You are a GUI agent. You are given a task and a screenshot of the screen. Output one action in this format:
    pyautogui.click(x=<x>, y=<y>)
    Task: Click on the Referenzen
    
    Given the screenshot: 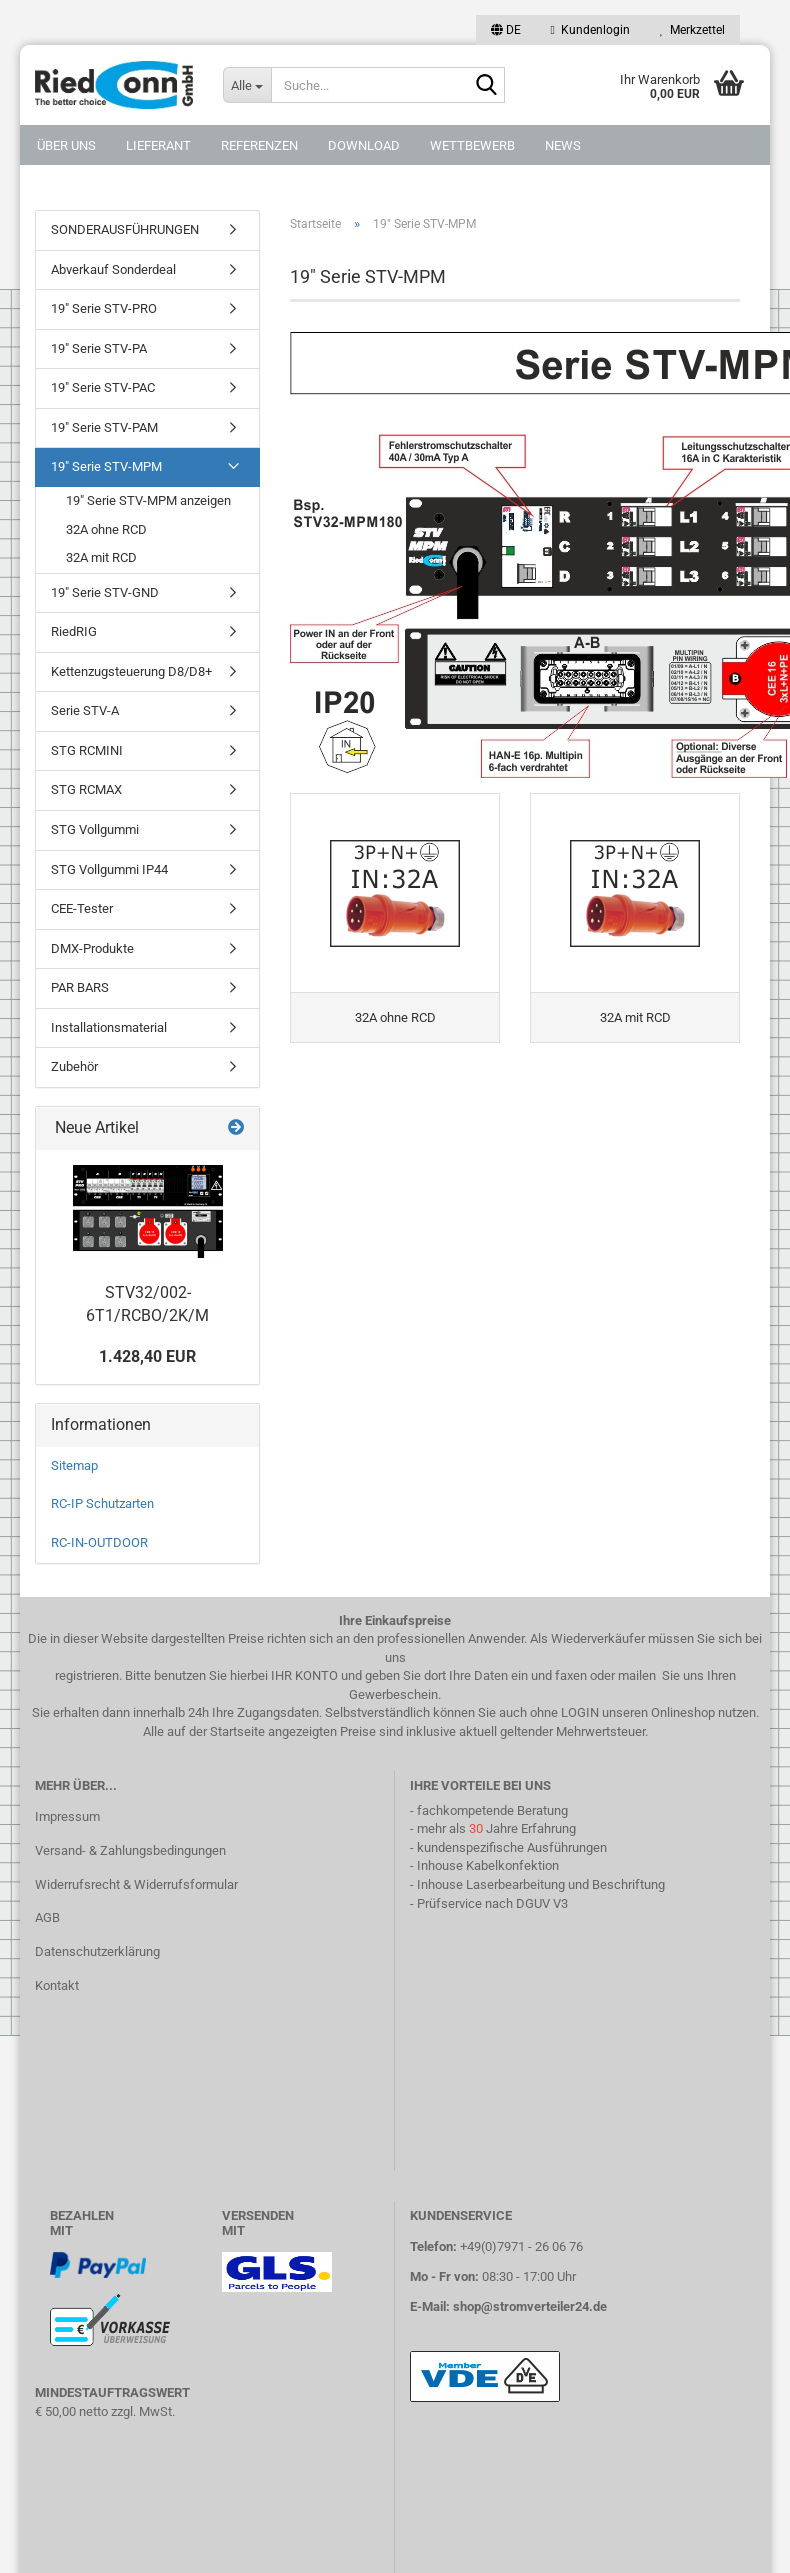 What is the action you would take?
    pyautogui.click(x=259, y=145)
    